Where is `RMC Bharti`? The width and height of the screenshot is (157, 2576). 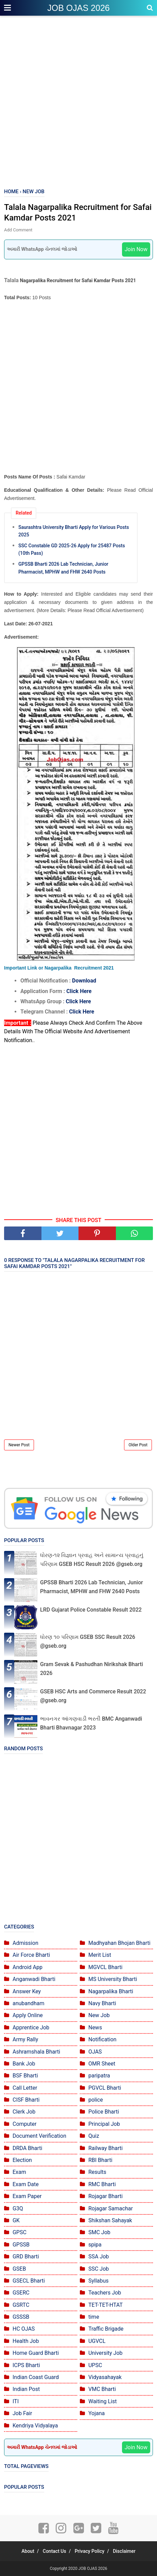
RMC Bharti is located at coordinates (102, 2184).